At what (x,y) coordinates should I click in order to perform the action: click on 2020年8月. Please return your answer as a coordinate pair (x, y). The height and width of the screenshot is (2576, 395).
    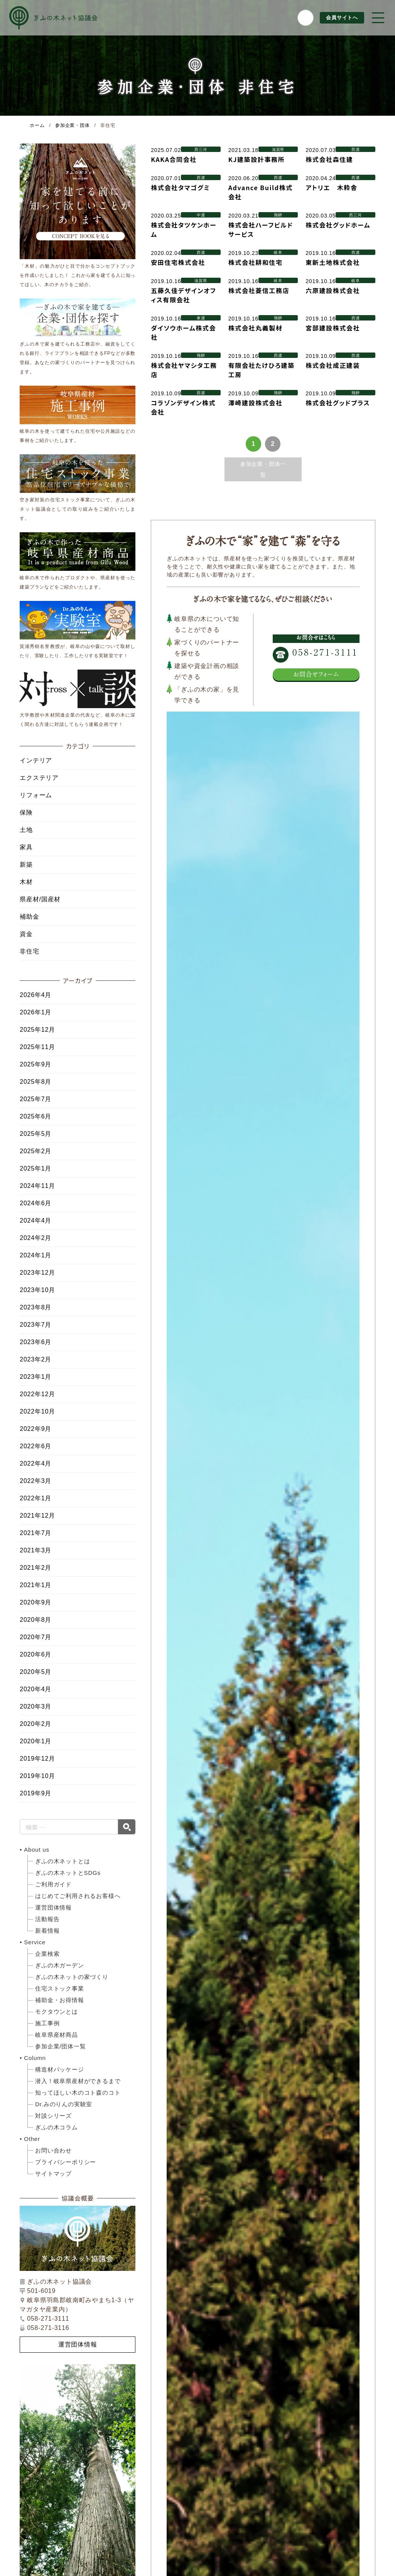
    Looking at the image, I should click on (35, 1619).